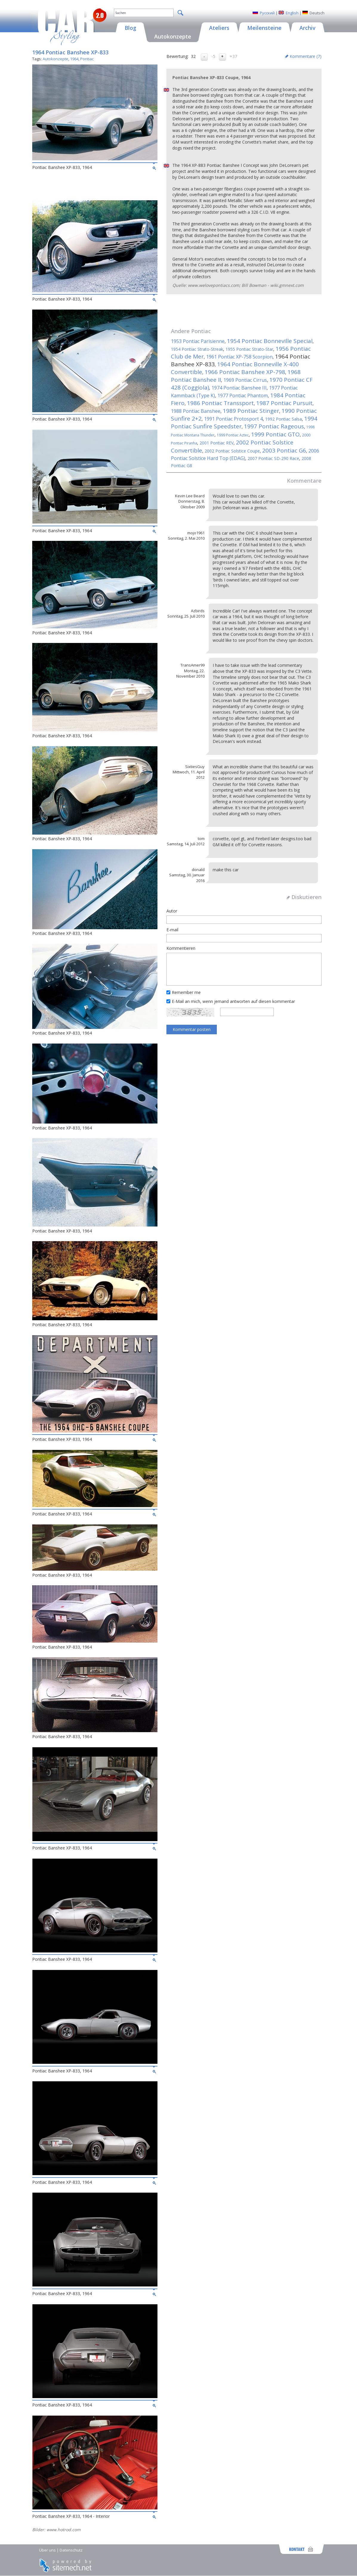  I want to click on 1987 Pontiac Pursuit, so click(284, 403).